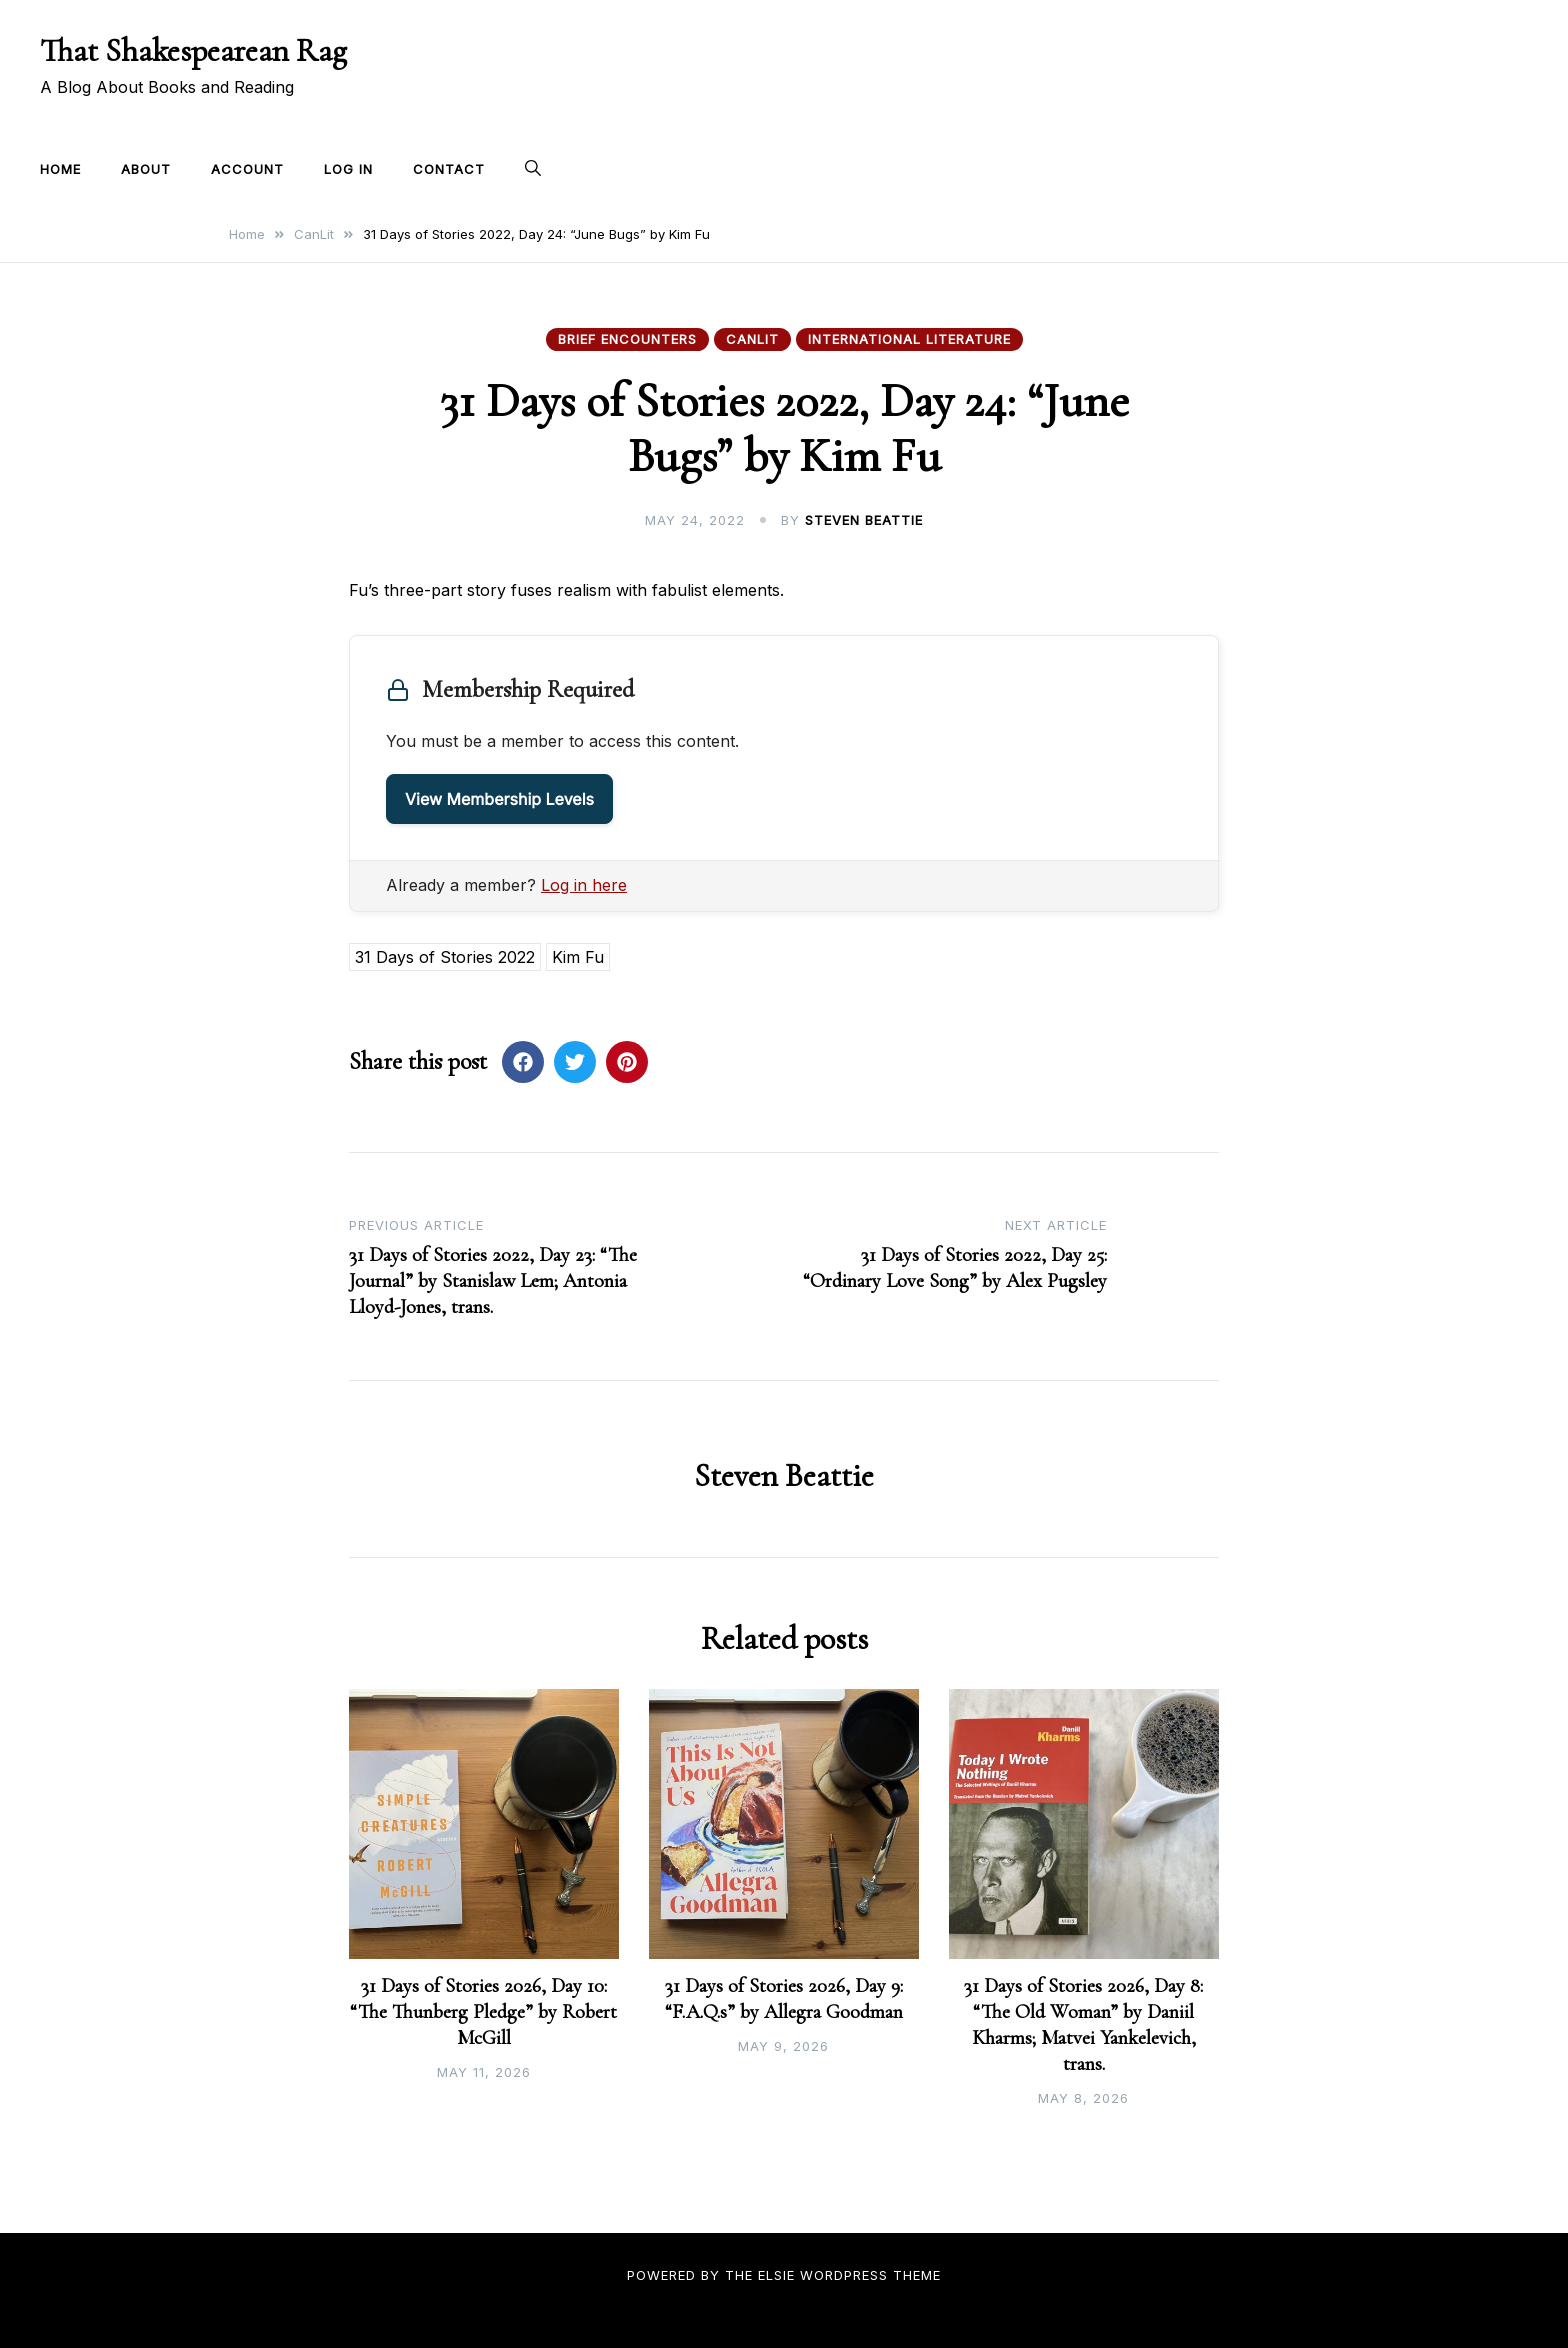 The height and width of the screenshot is (2348, 1568). What do you see at coordinates (483, 2012) in the screenshot?
I see `31 Days of Stories 2026, Day 10: “The Thunberg Pledge” by Robert McGill` at bounding box center [483, 2012].